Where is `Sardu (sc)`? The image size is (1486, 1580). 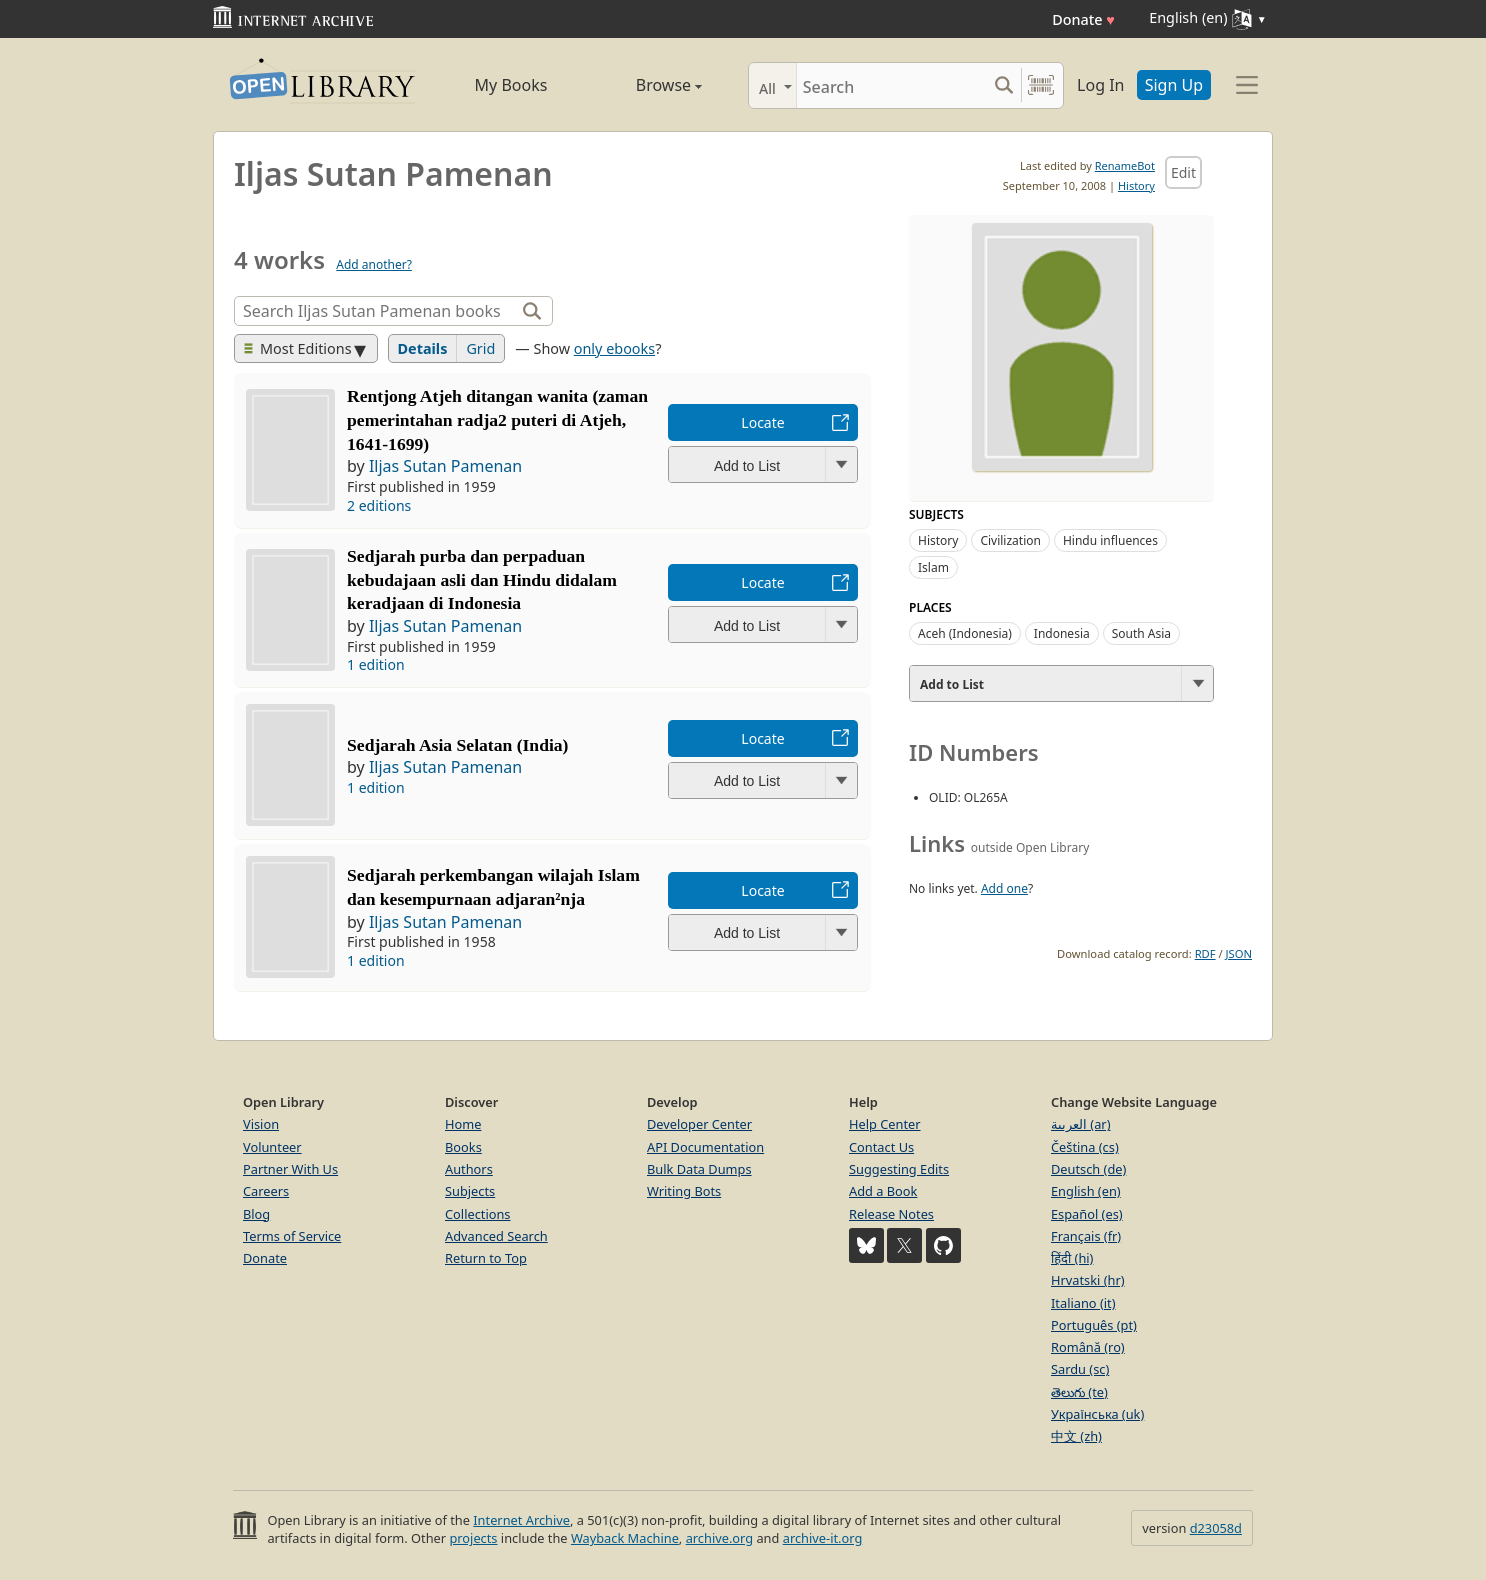 Sardu (sc) is located at coordinates (1080, 1369).